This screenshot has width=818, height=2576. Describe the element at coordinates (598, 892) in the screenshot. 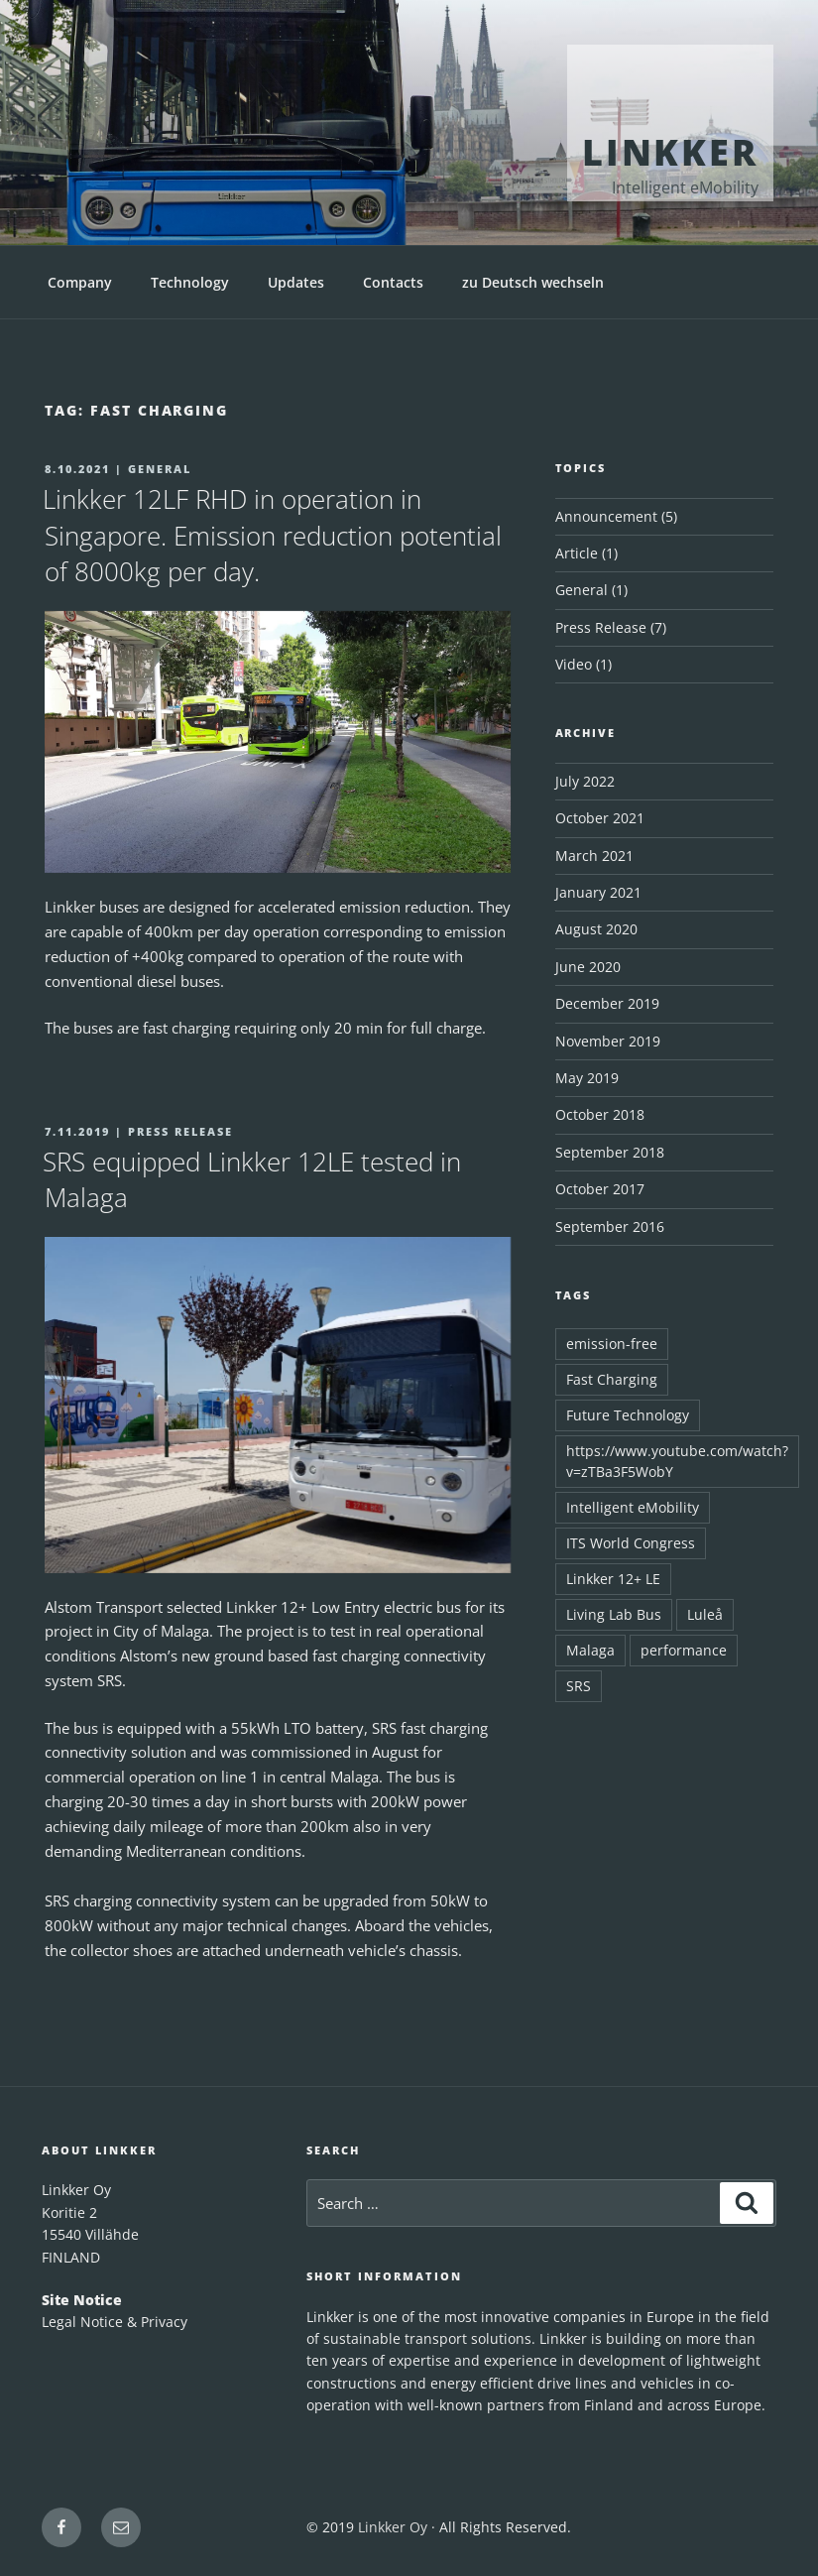

I see `January 2021` at that location.